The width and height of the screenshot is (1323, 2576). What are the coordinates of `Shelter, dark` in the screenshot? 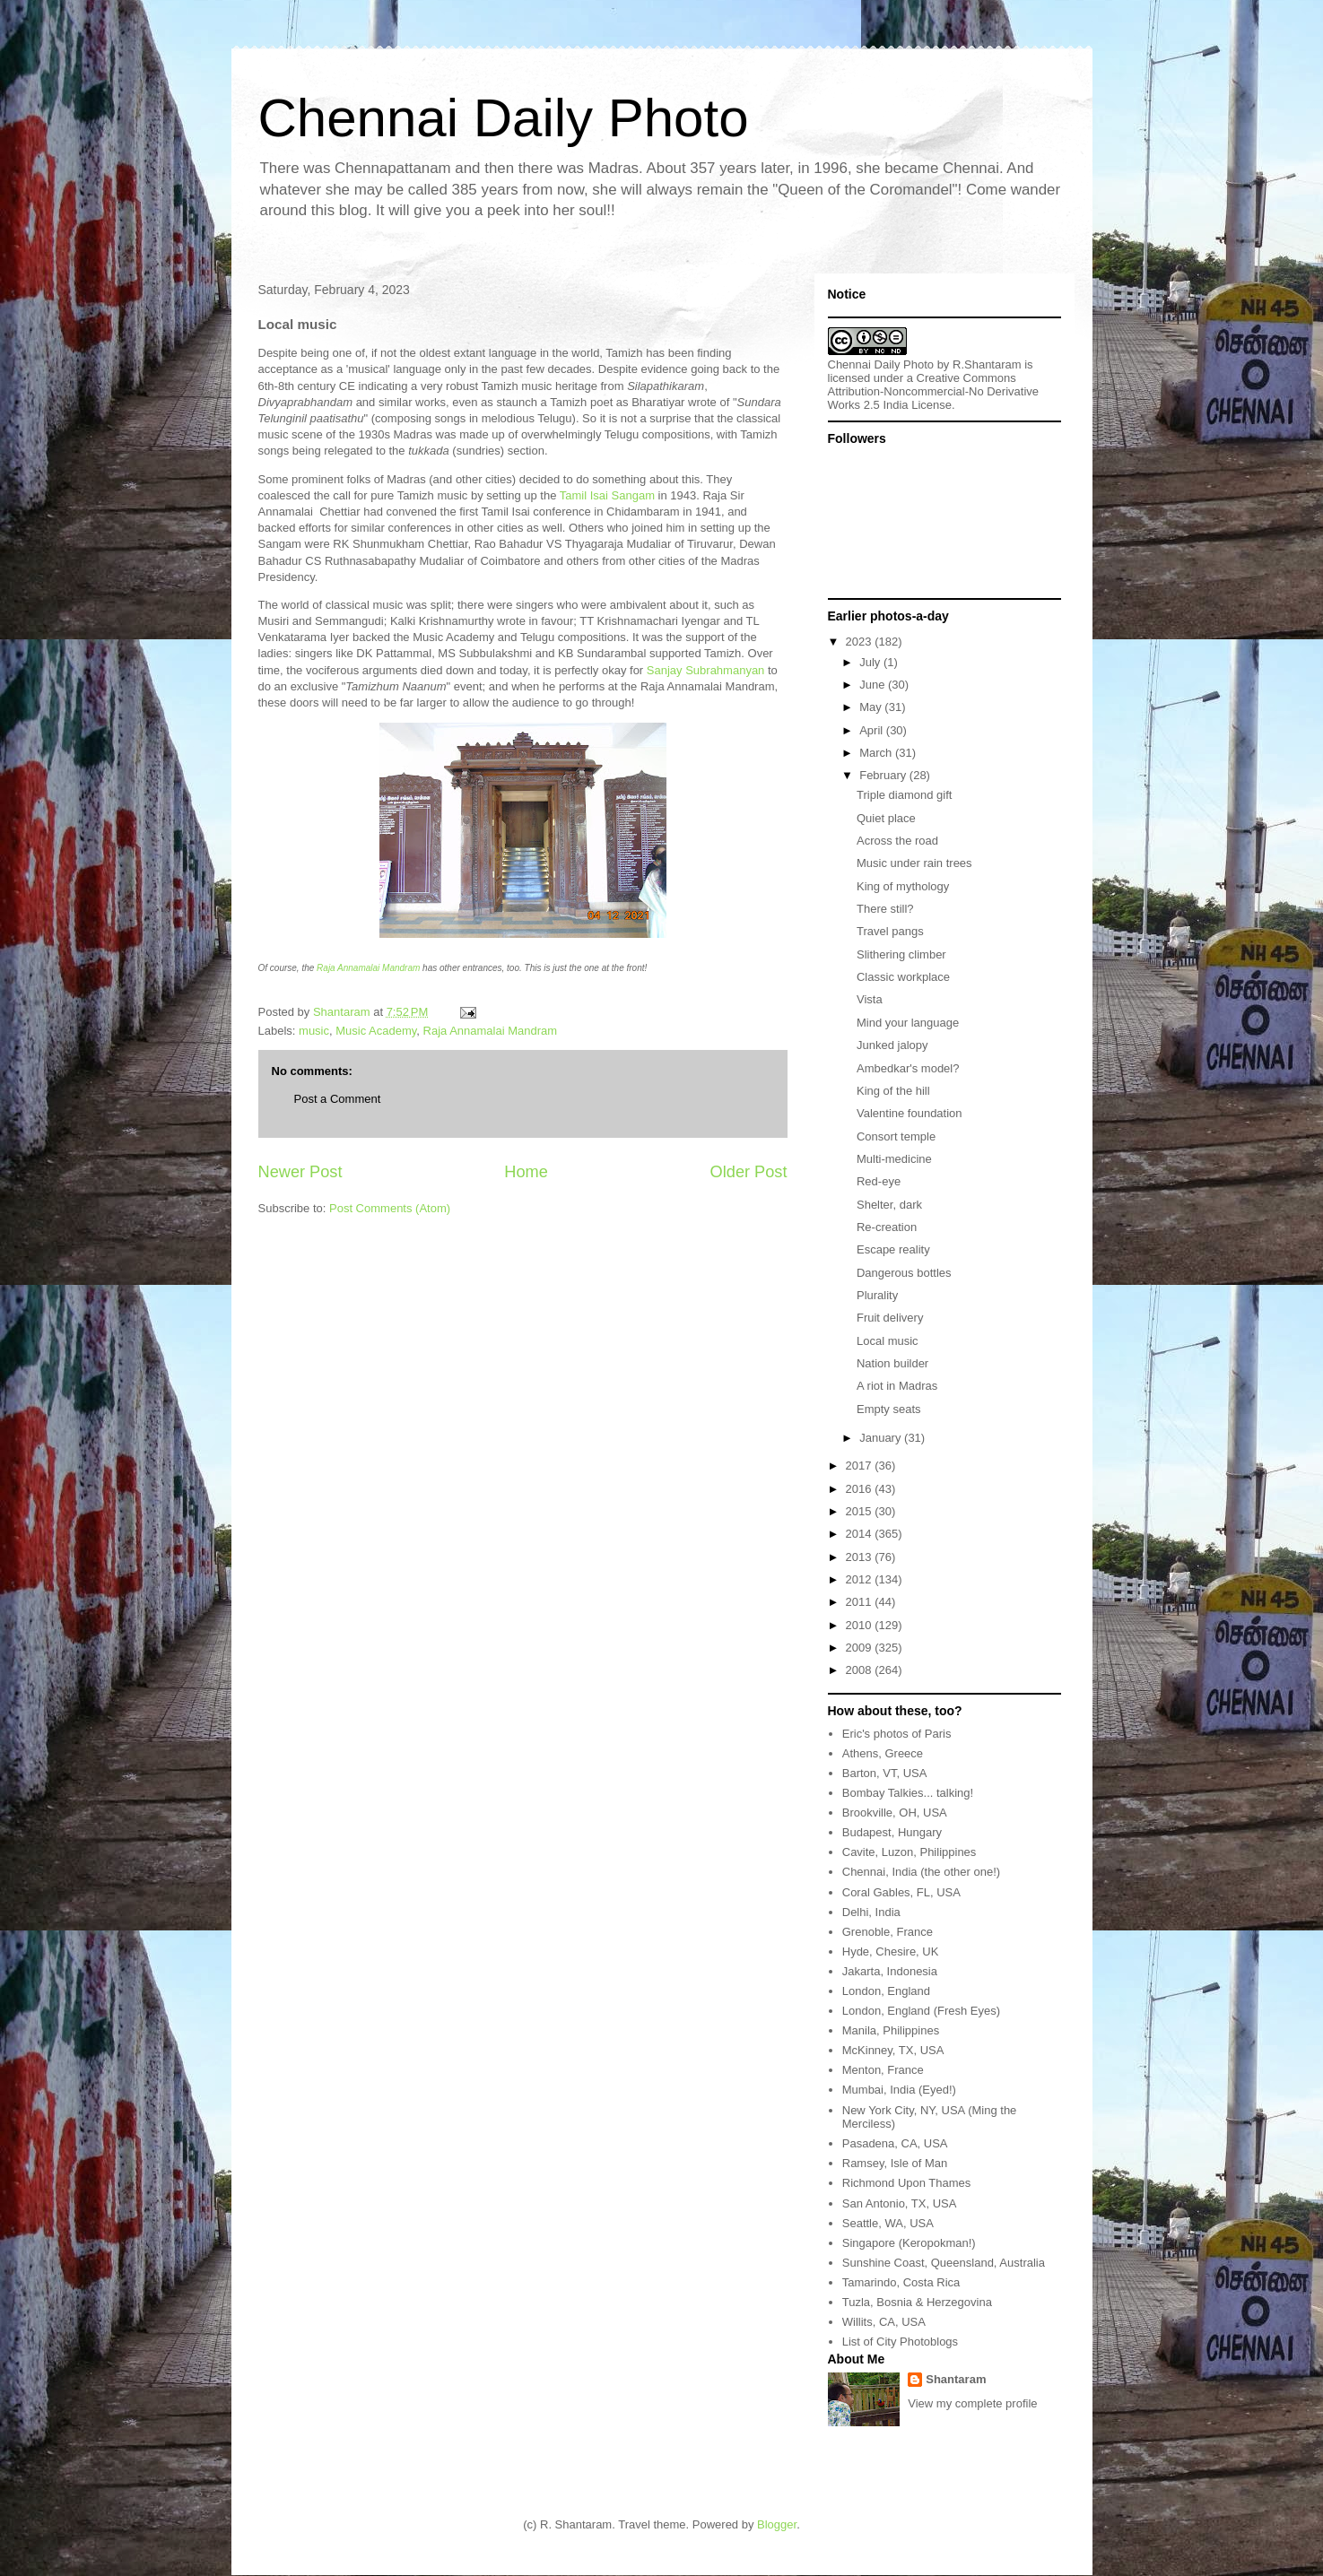 It's located at (889, 1204).